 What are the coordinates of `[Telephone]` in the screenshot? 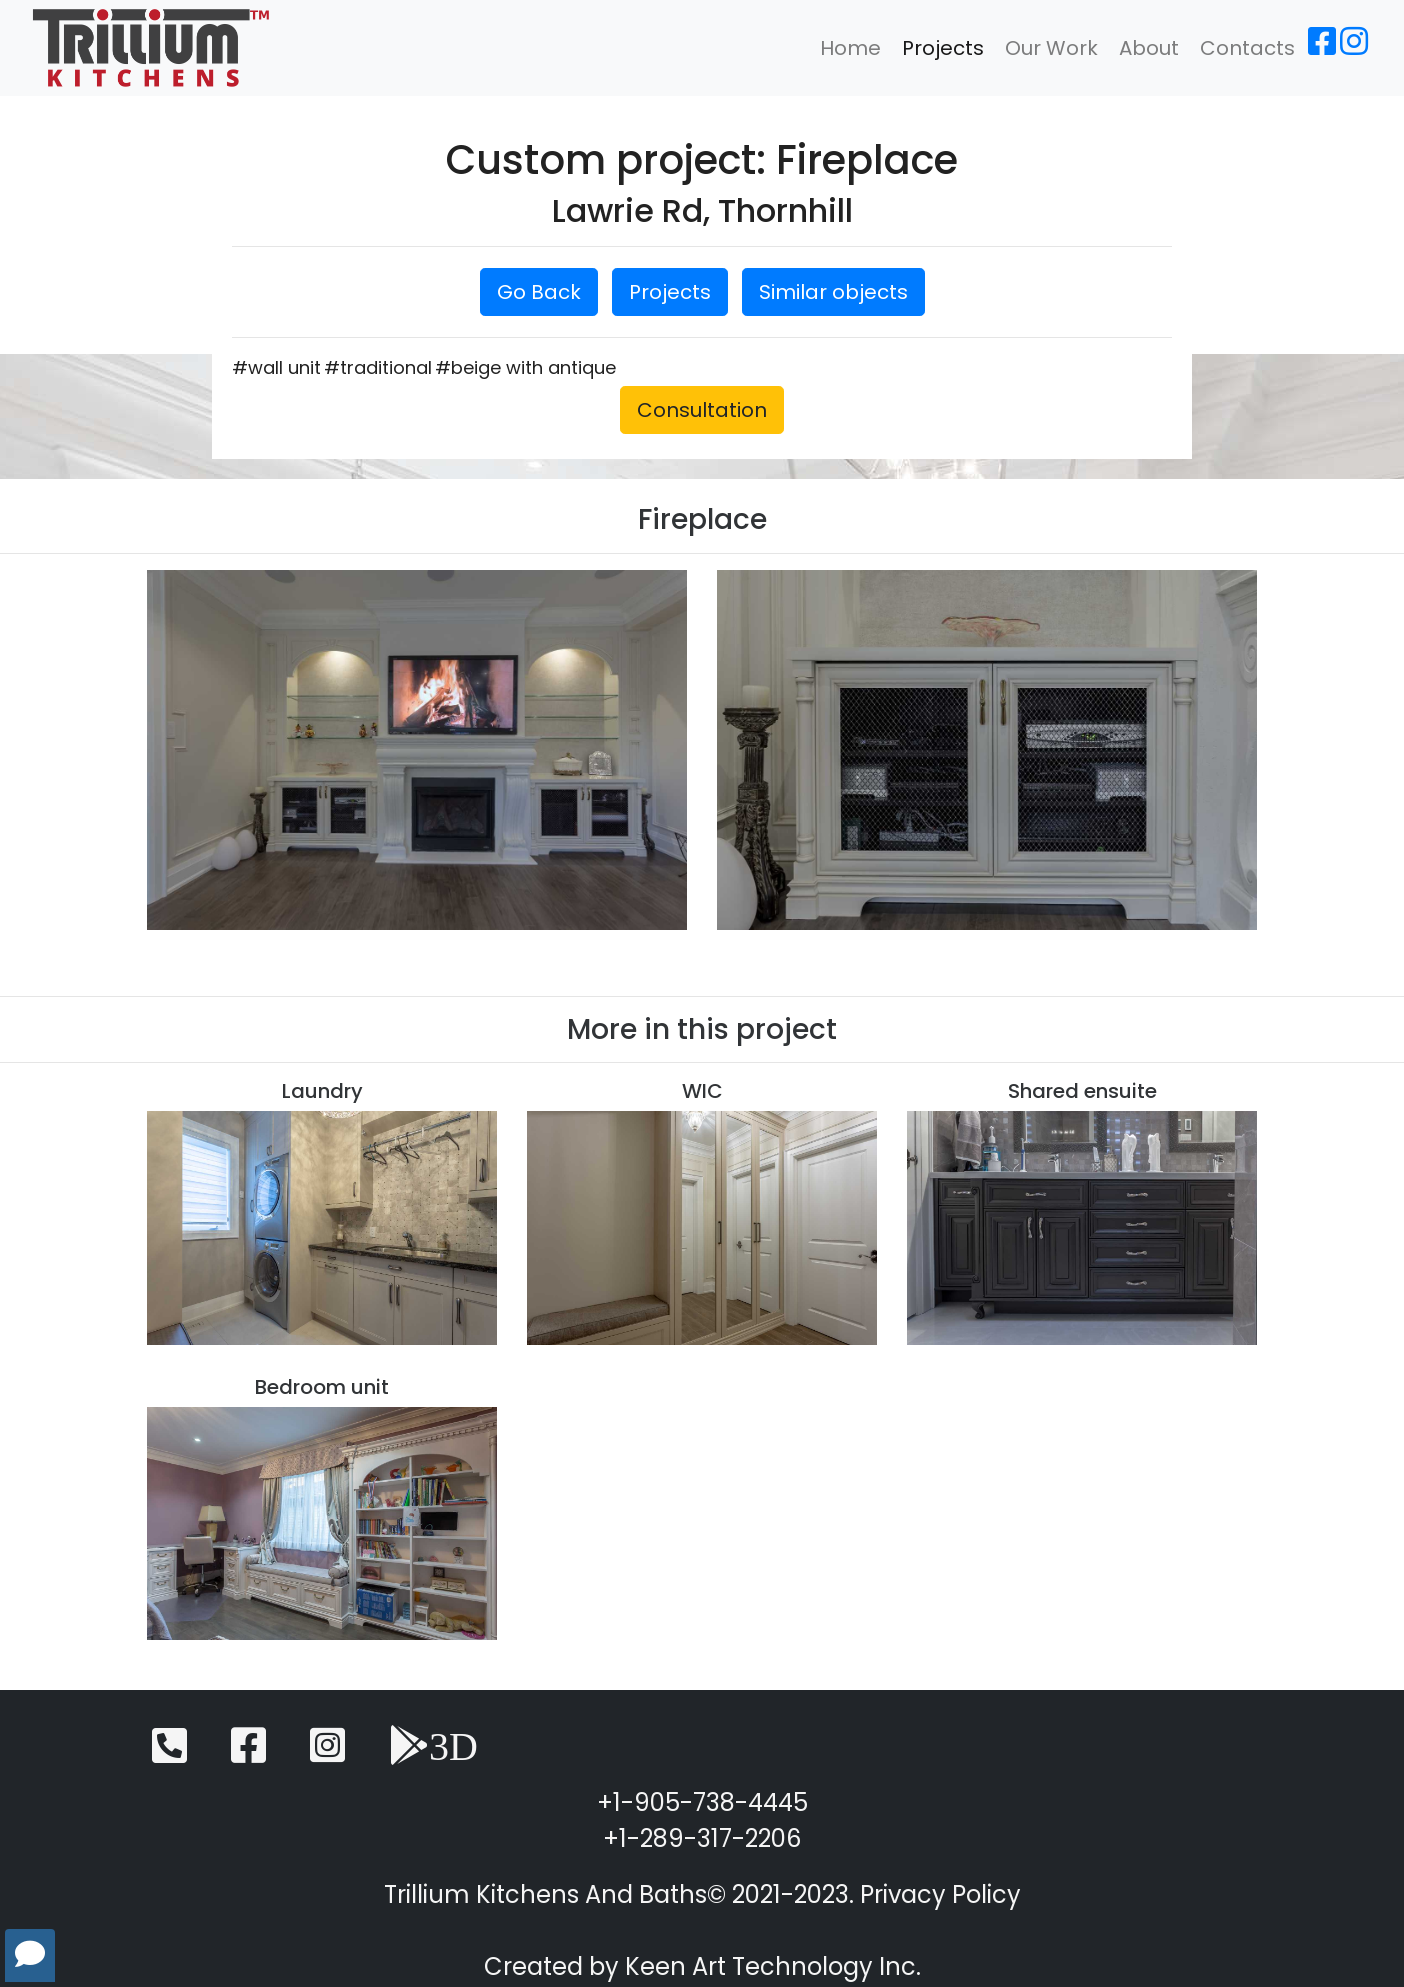 It's located at (169, 1754).